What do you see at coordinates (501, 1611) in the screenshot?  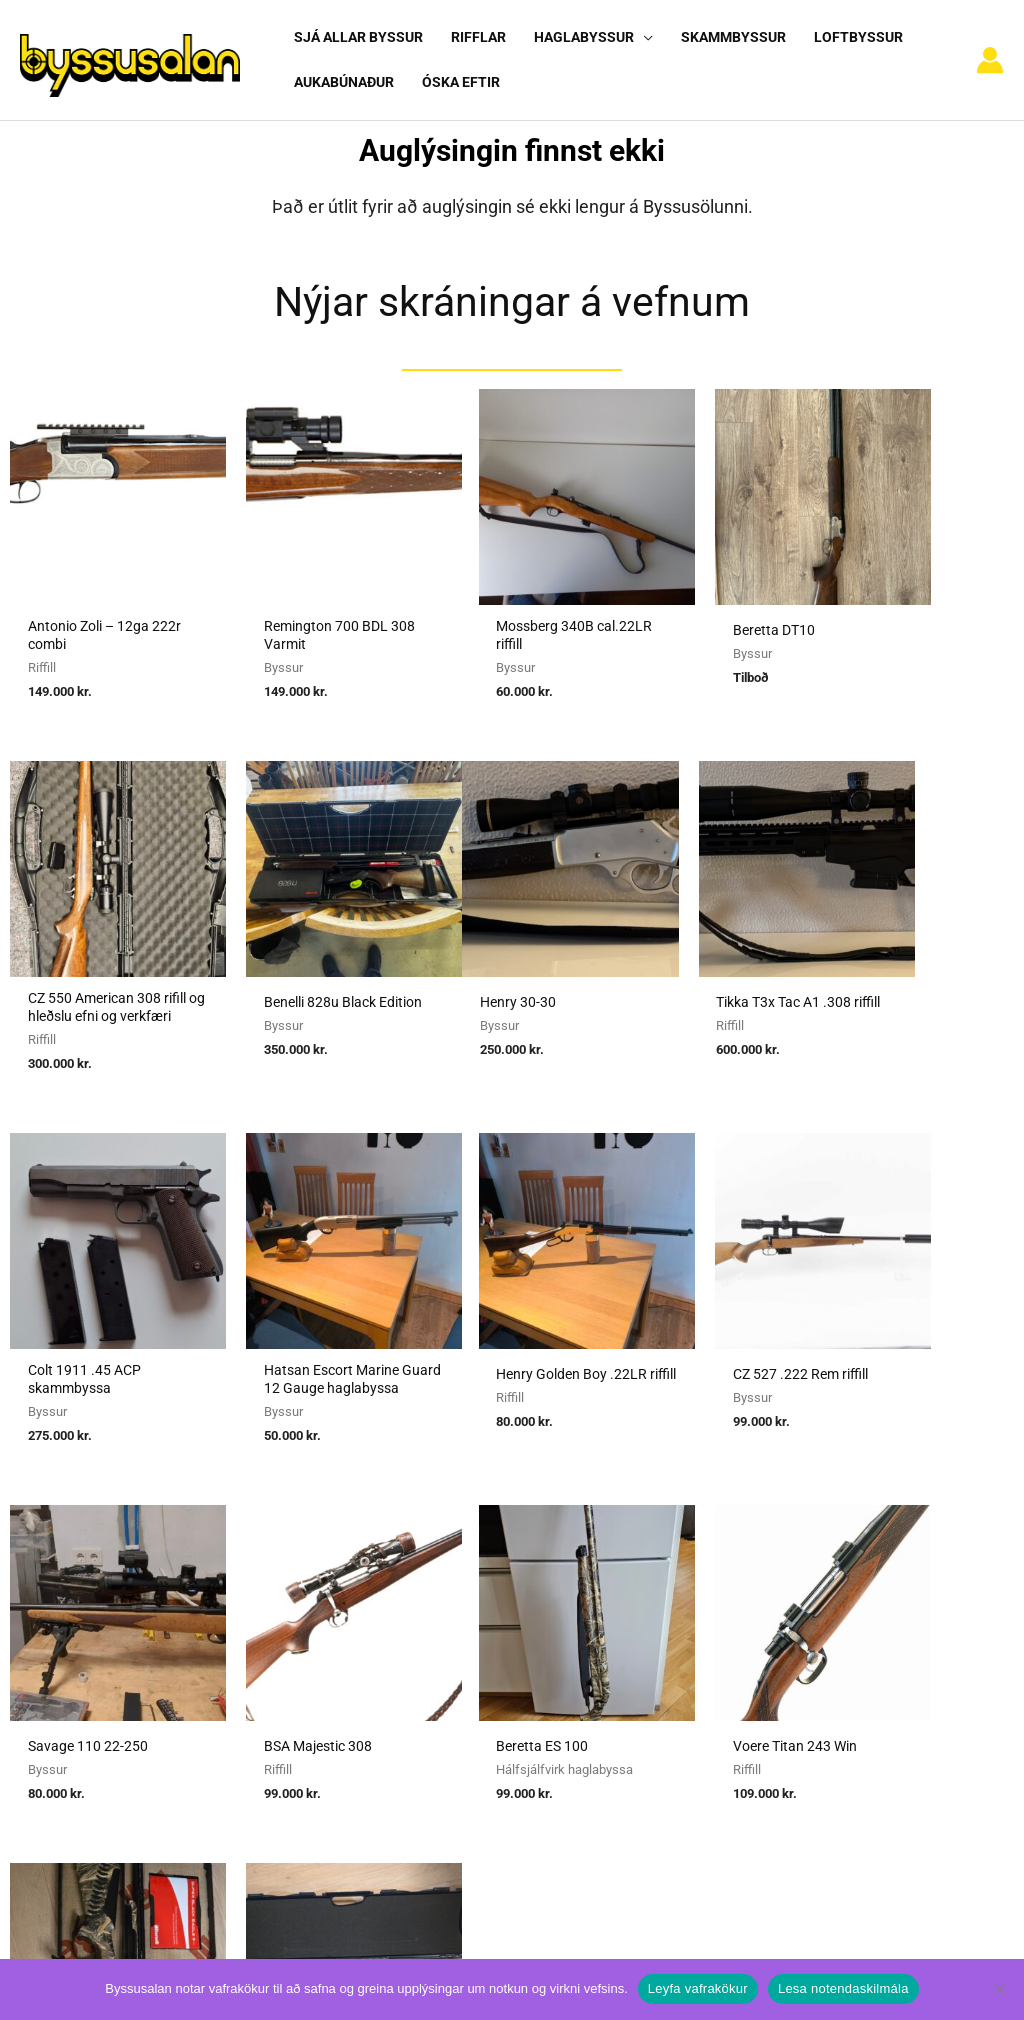 I see `Reglugerð um skotvopn, skotfæri o.fl.` at bounding box center [501, 1611].